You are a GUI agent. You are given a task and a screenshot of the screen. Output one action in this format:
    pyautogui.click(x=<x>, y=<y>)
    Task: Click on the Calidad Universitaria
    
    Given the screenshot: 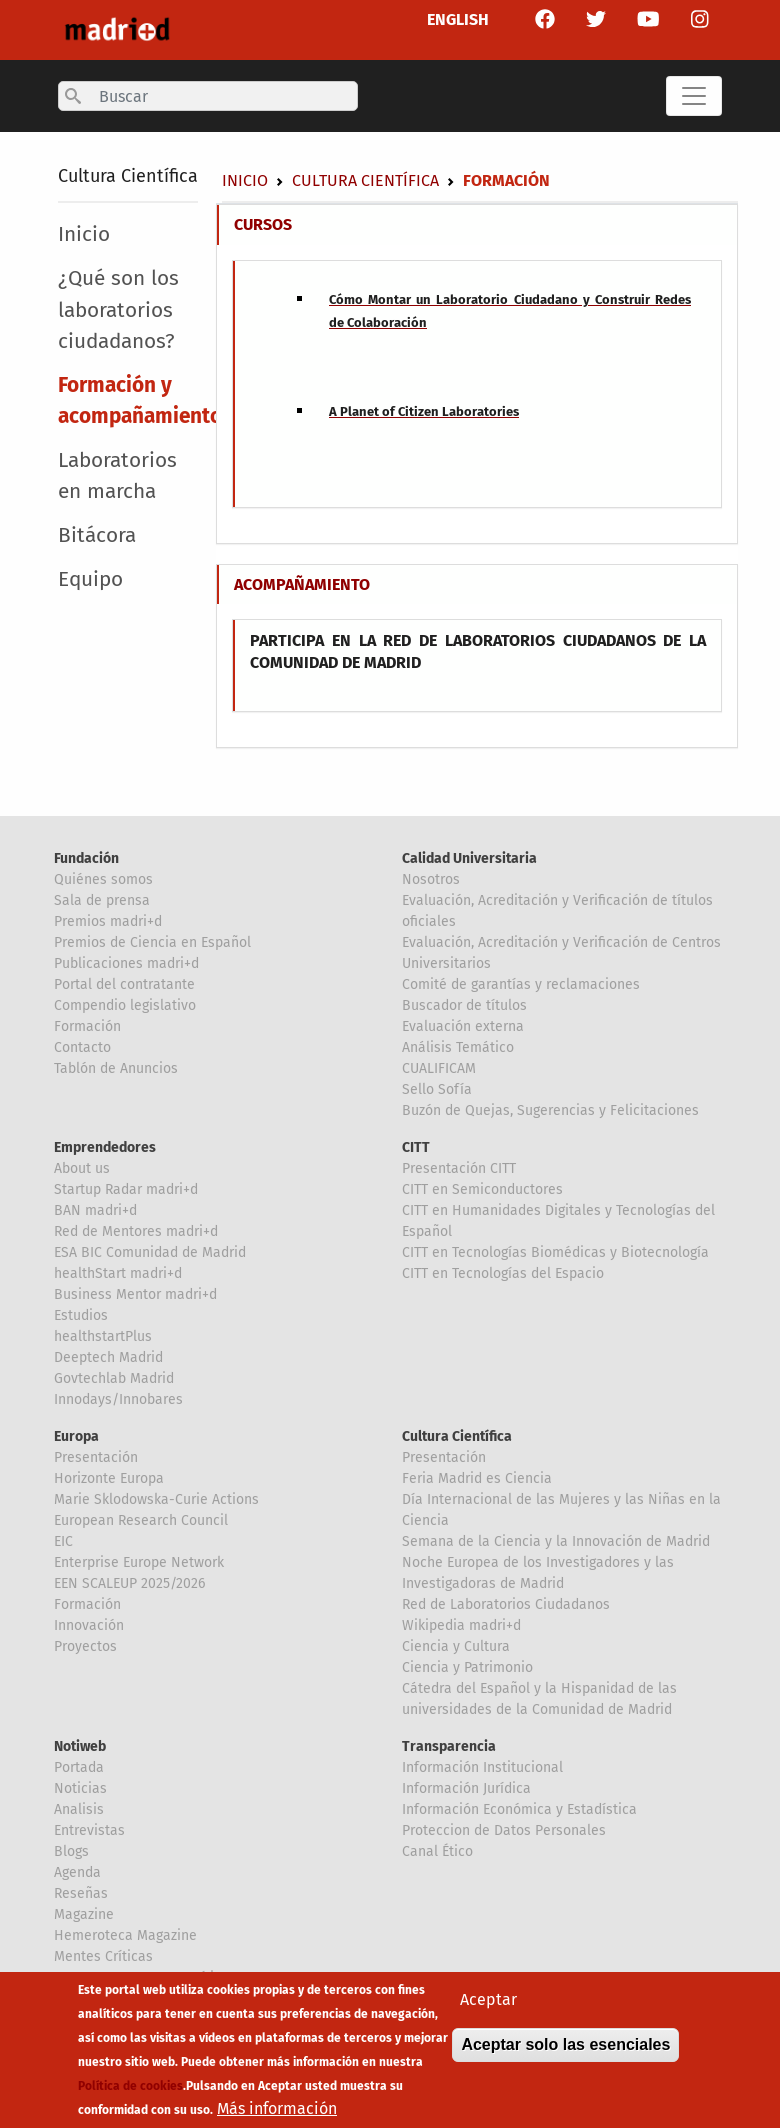 What is the action you would take?
    pyautogui.click(x=469, y=858)
    